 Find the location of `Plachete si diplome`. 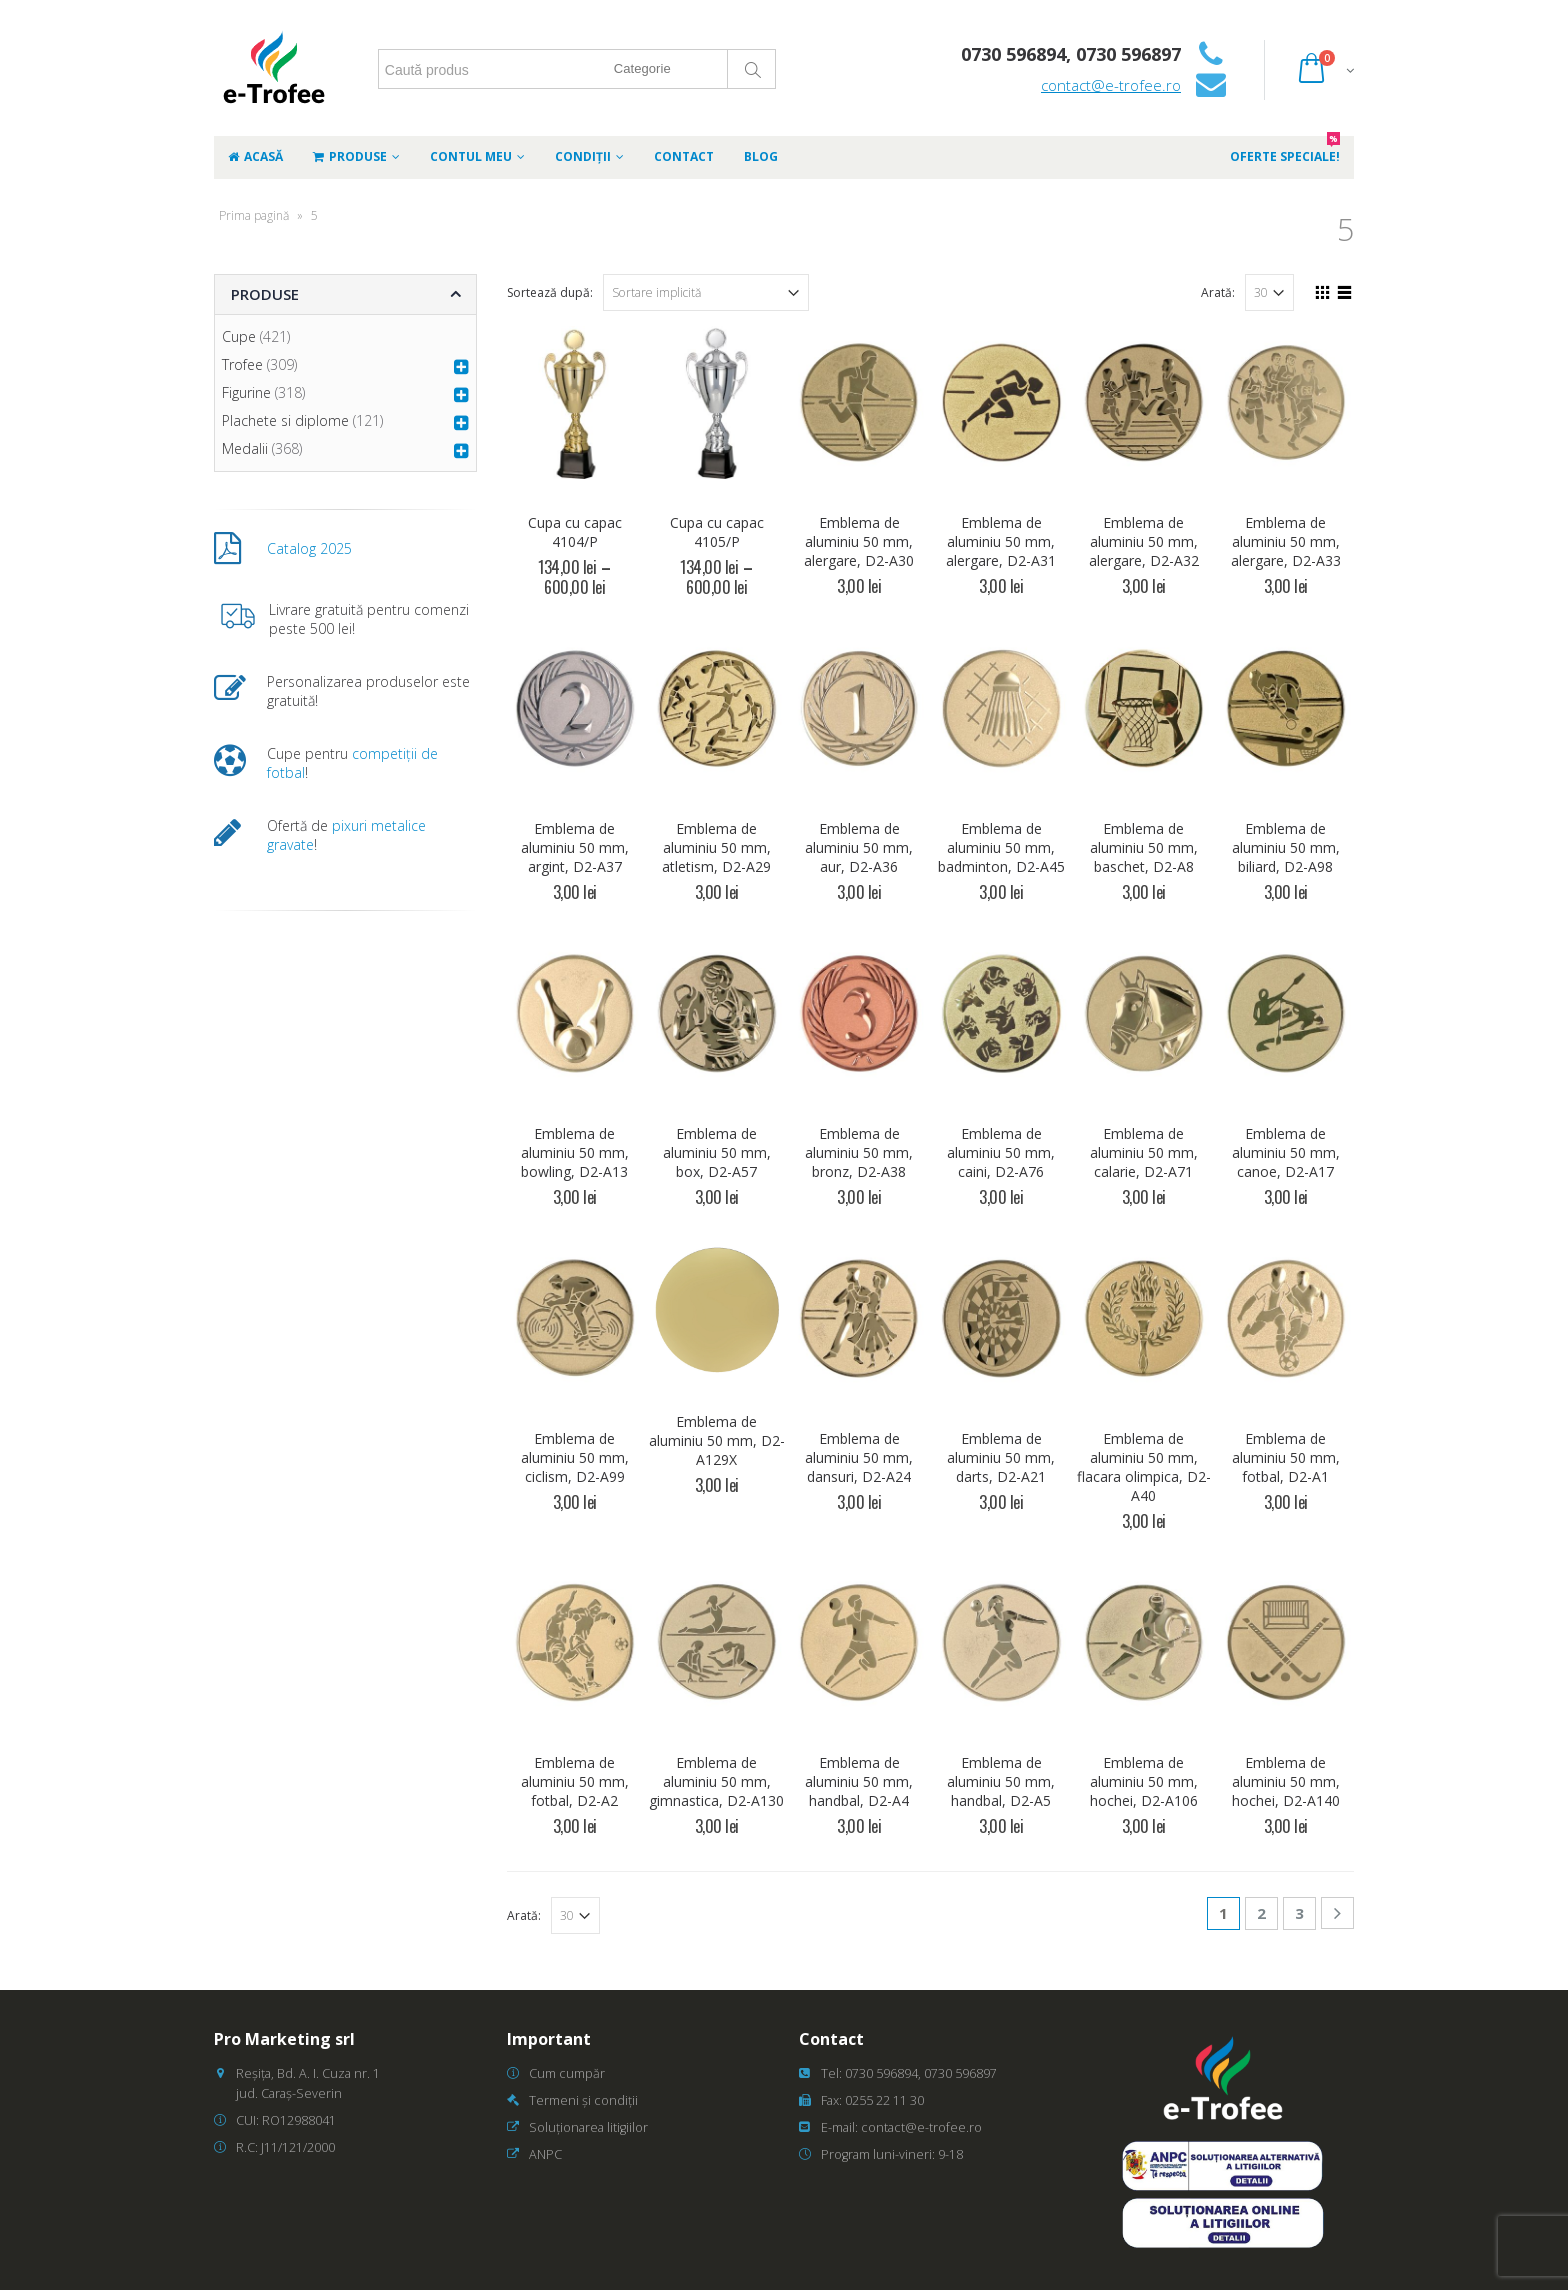

Plachete si diplome is located at coordinates (285, 420).